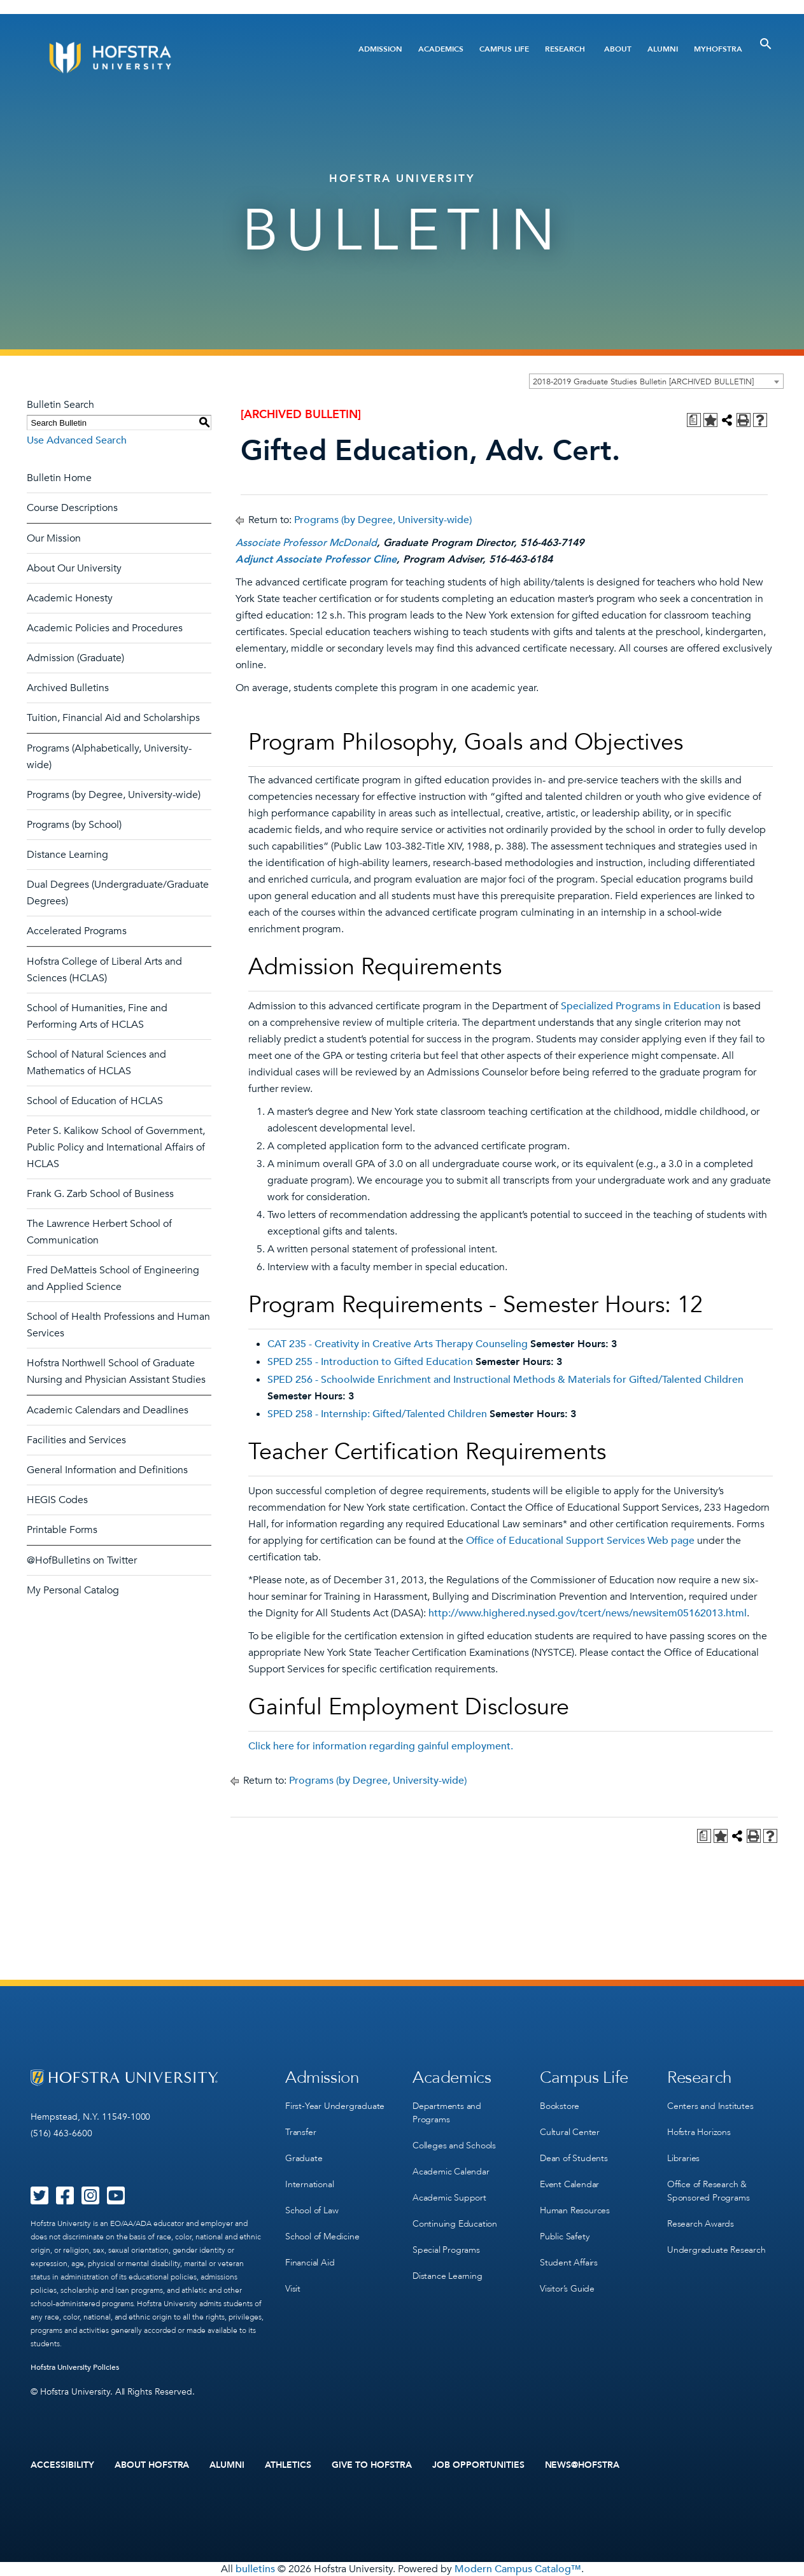  What do you see at coordinates (567, 2289) in the screenshot?
I see `Visitor’s Guide` at bounding box center [567, 2289].